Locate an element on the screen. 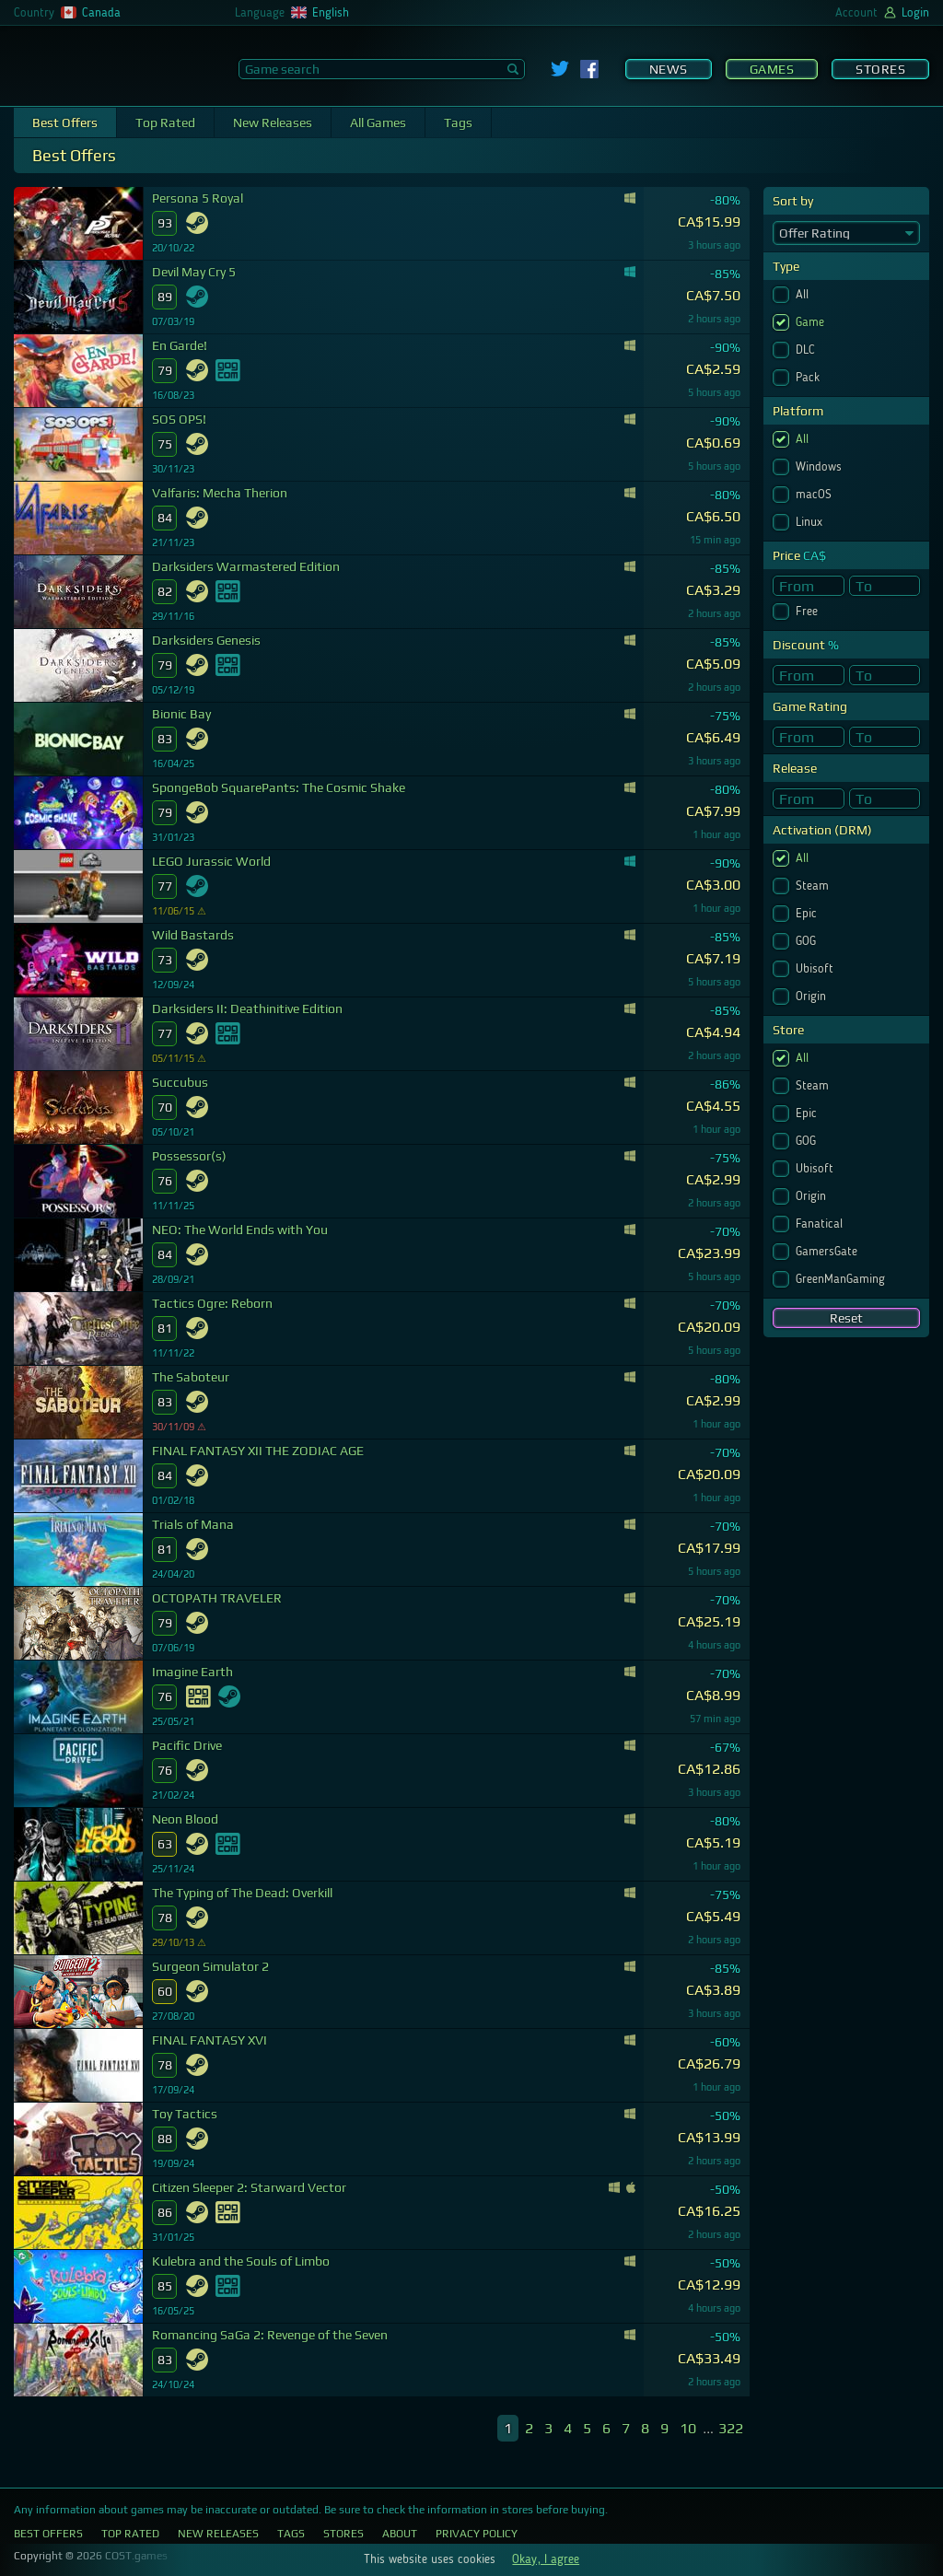  Windows is located at coordinates (820, 466).